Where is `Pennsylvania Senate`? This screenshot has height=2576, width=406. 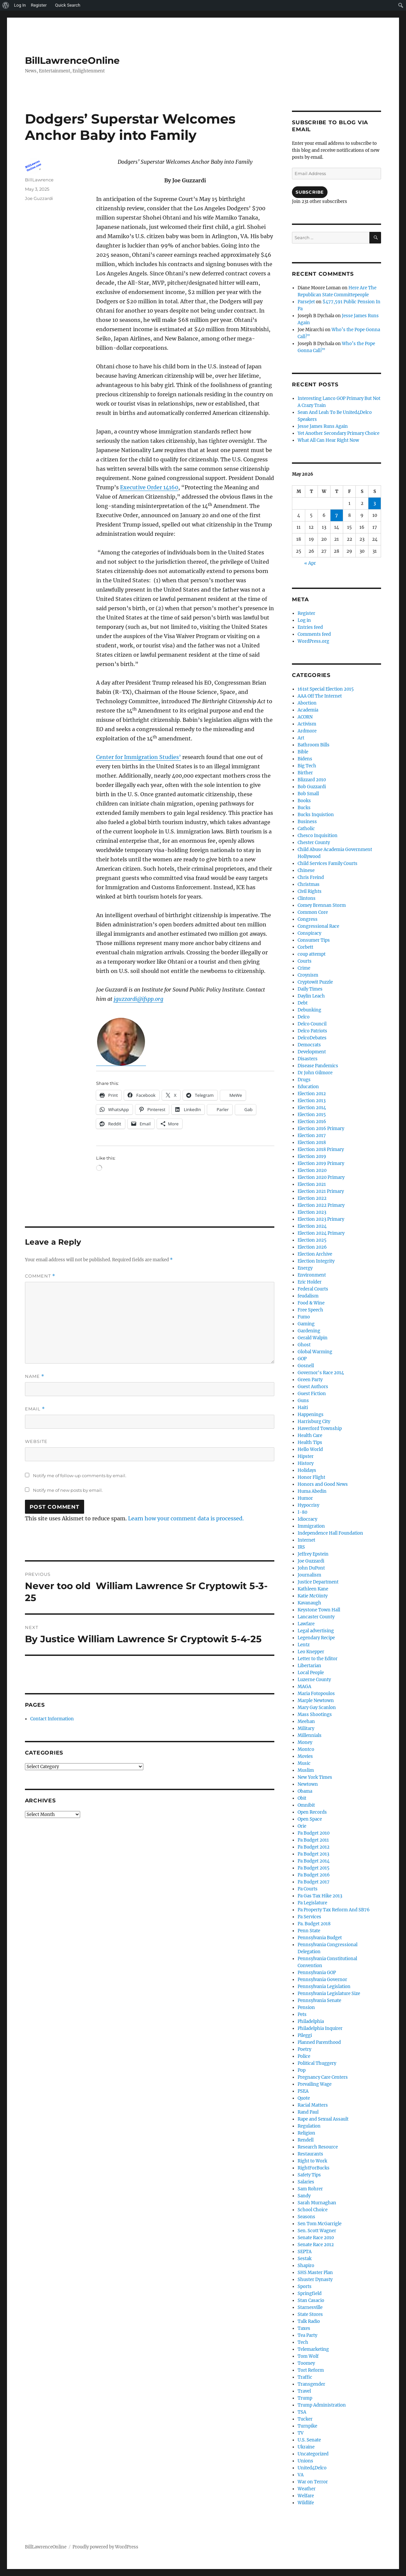 Pennsylvania Senate is located at coordinates (319, 2000).